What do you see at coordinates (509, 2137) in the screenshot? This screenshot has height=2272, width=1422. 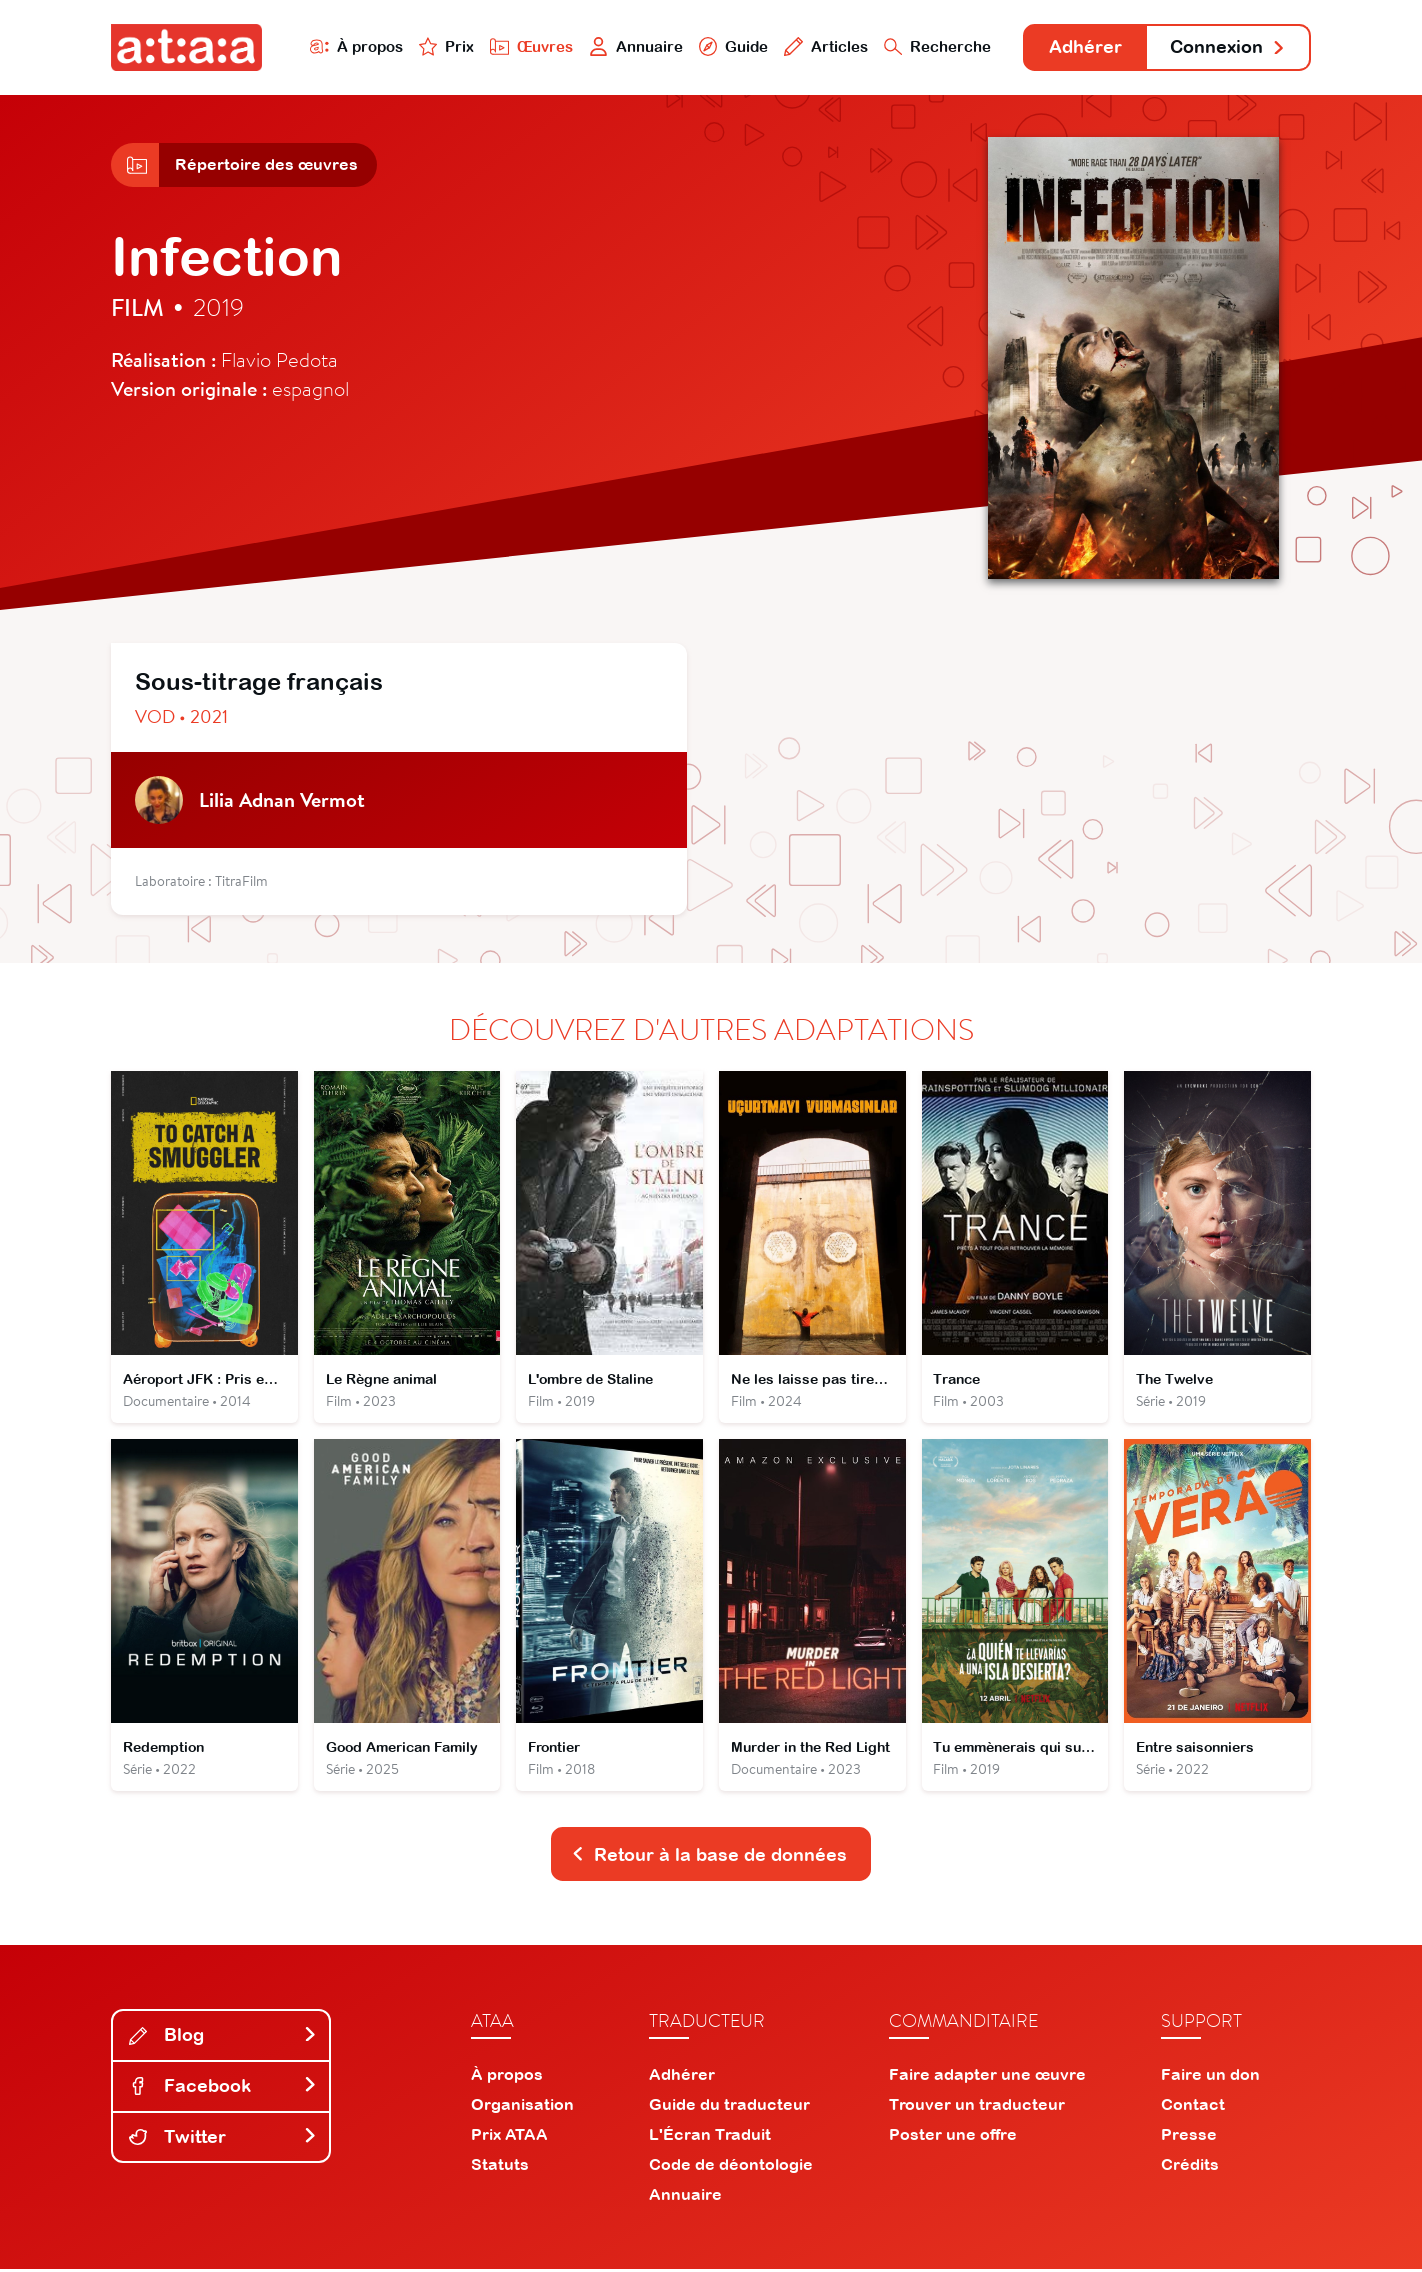 I see `Prix ATAA` at bounding box center [509, 2137].